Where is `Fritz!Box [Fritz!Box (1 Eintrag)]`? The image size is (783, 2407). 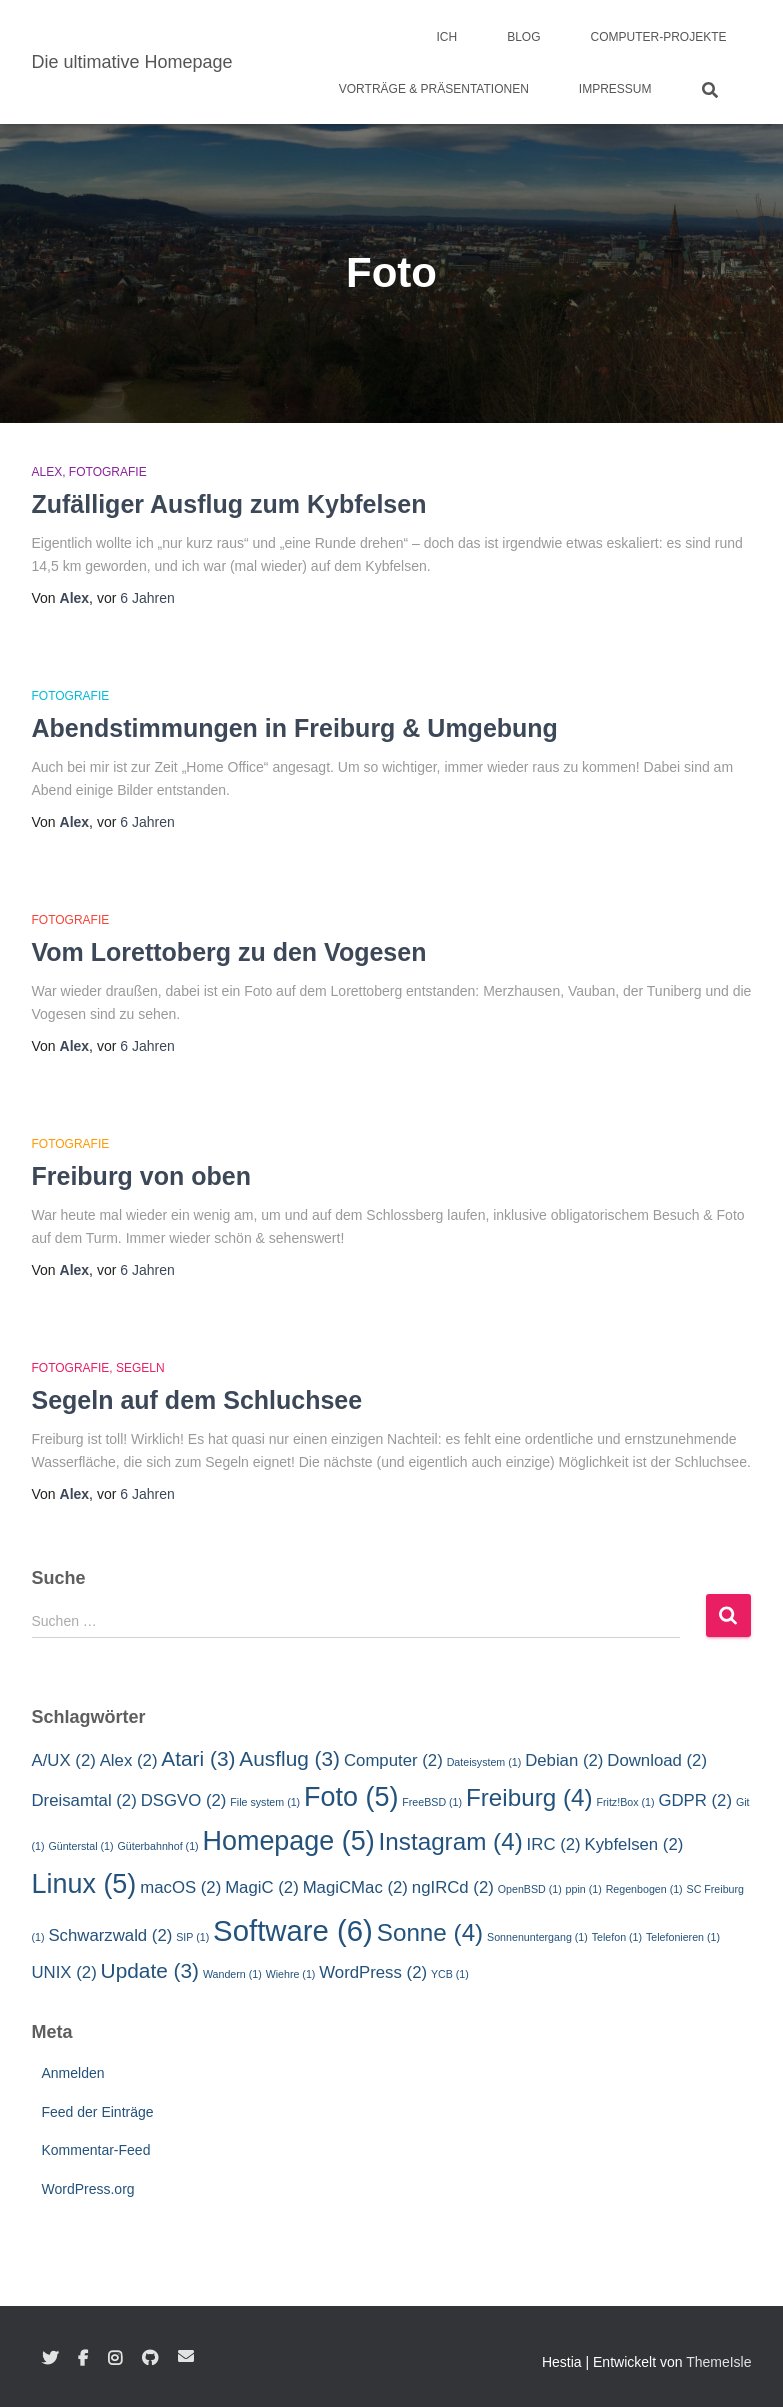
Fritz!Box [Fritz!Box (1 Eintrag)] is located at coordinates (625, 1802).